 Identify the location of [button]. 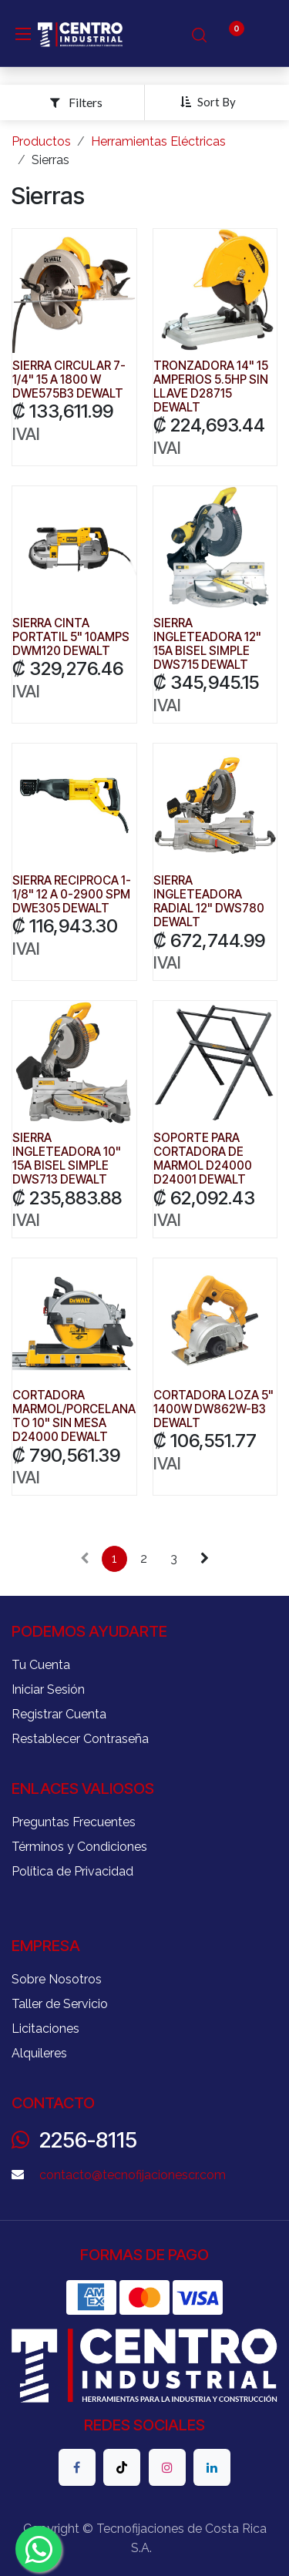
(213, 101).